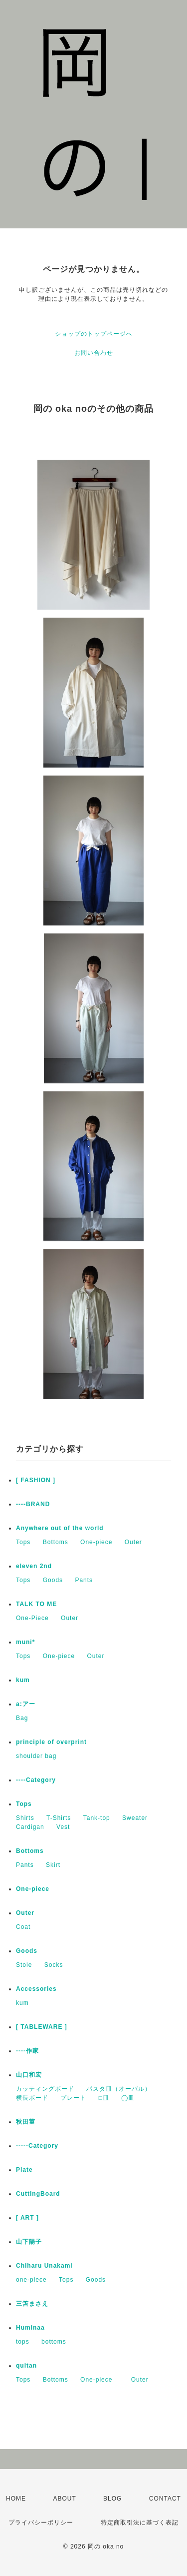  I want to click on ----BRAND, so click(33, 1504).